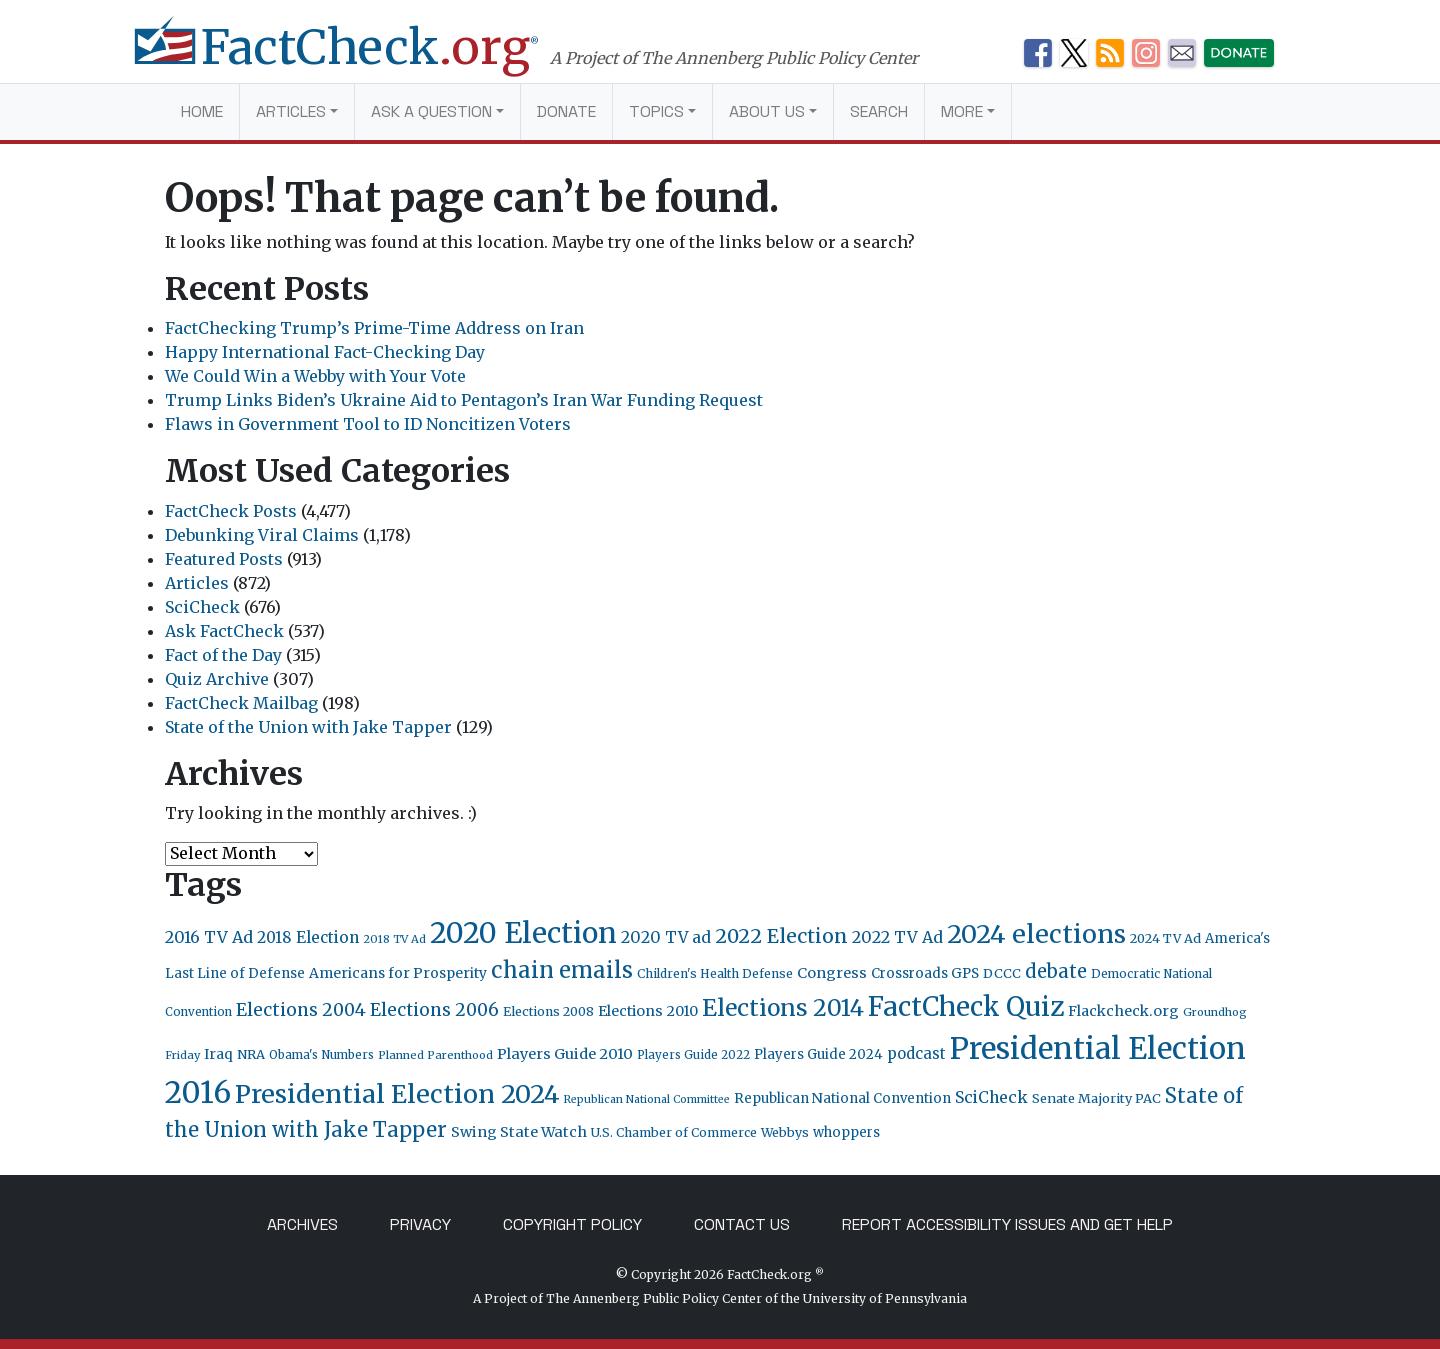 The image size is (1440, 1349). What do you see at coordinates (368, 424) in the screenshot?
I see `Flaws in Government Tool to ID Noncitizen Voters` at bounding box center [368, 424].